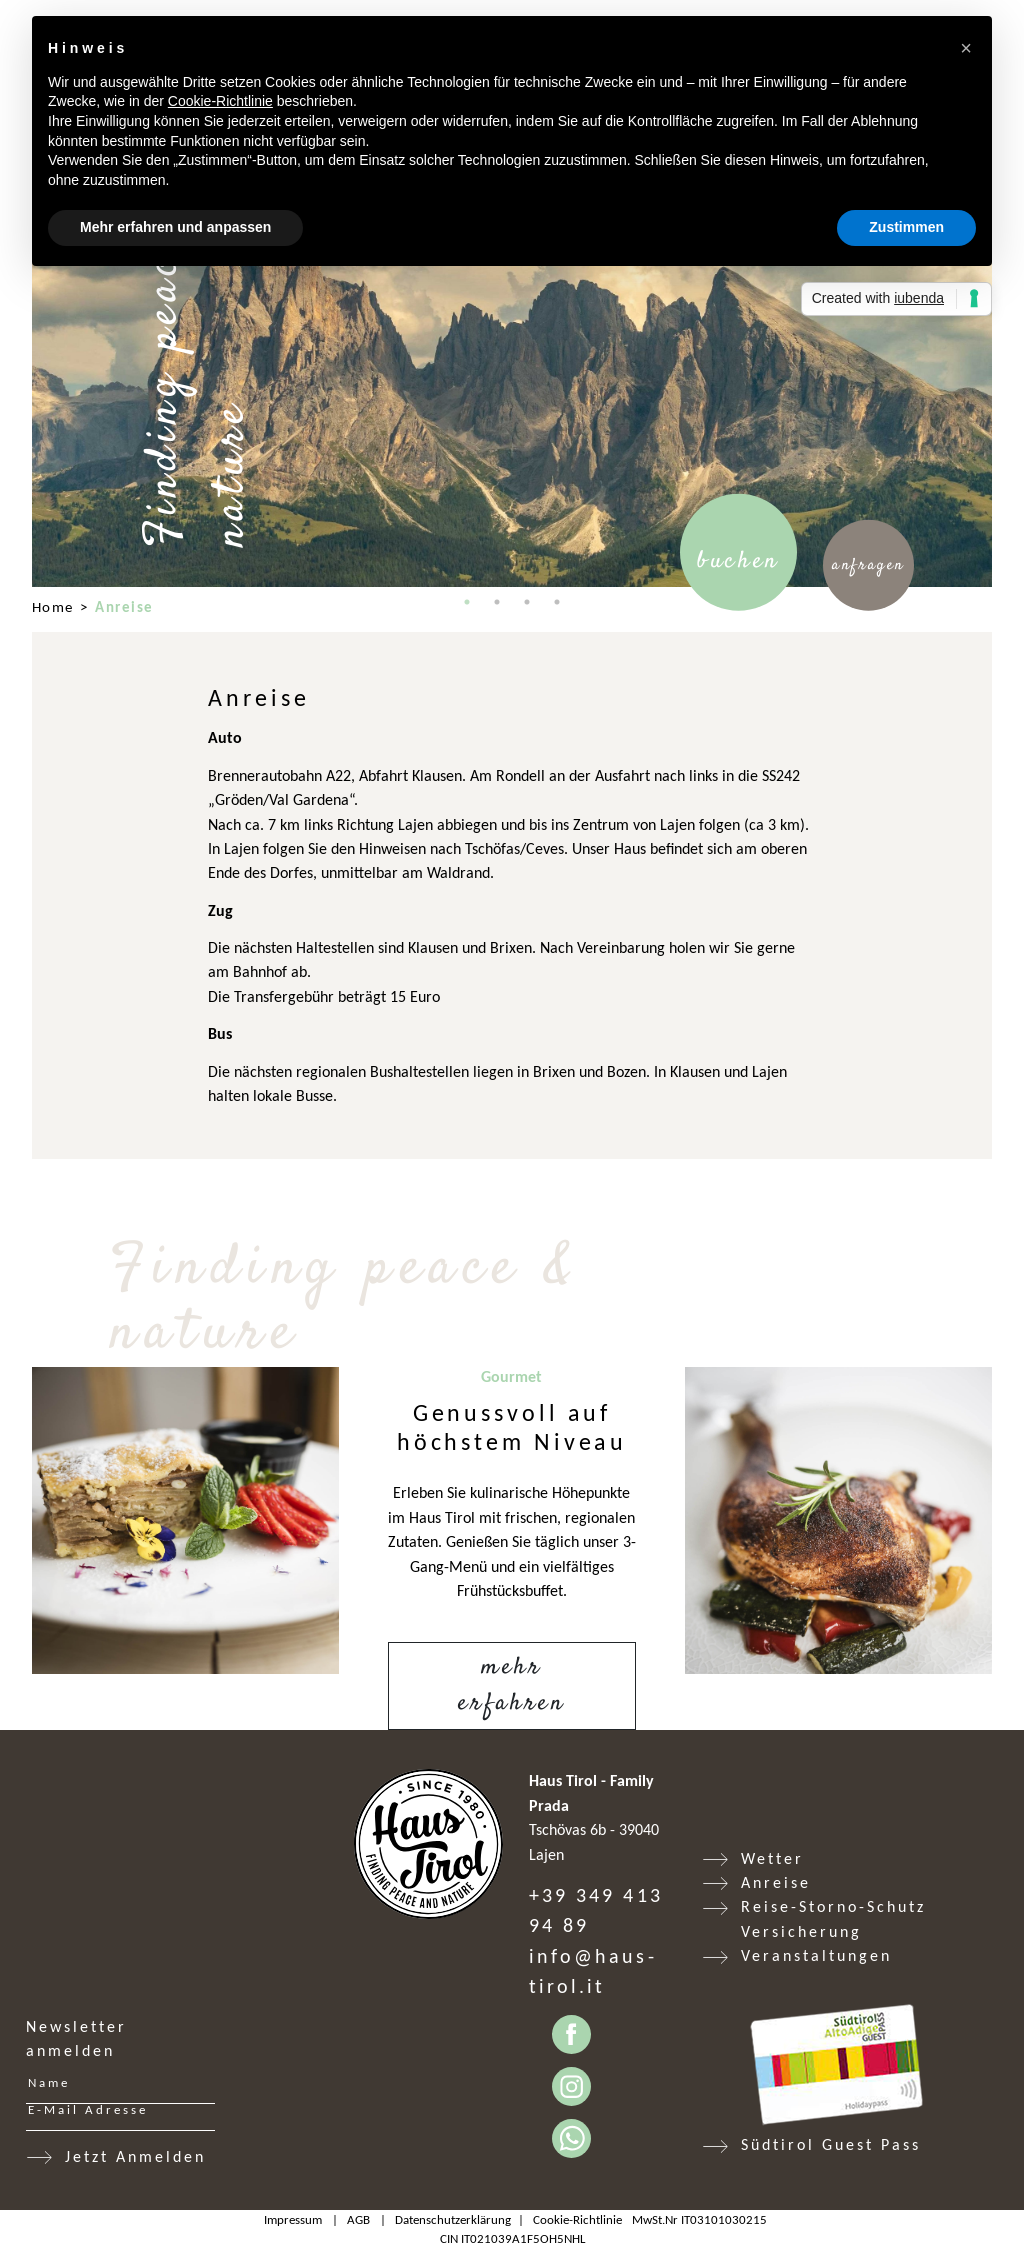  Describe the element at coordinates (17, 362) in the screenshot. I see `Previous` at that location.